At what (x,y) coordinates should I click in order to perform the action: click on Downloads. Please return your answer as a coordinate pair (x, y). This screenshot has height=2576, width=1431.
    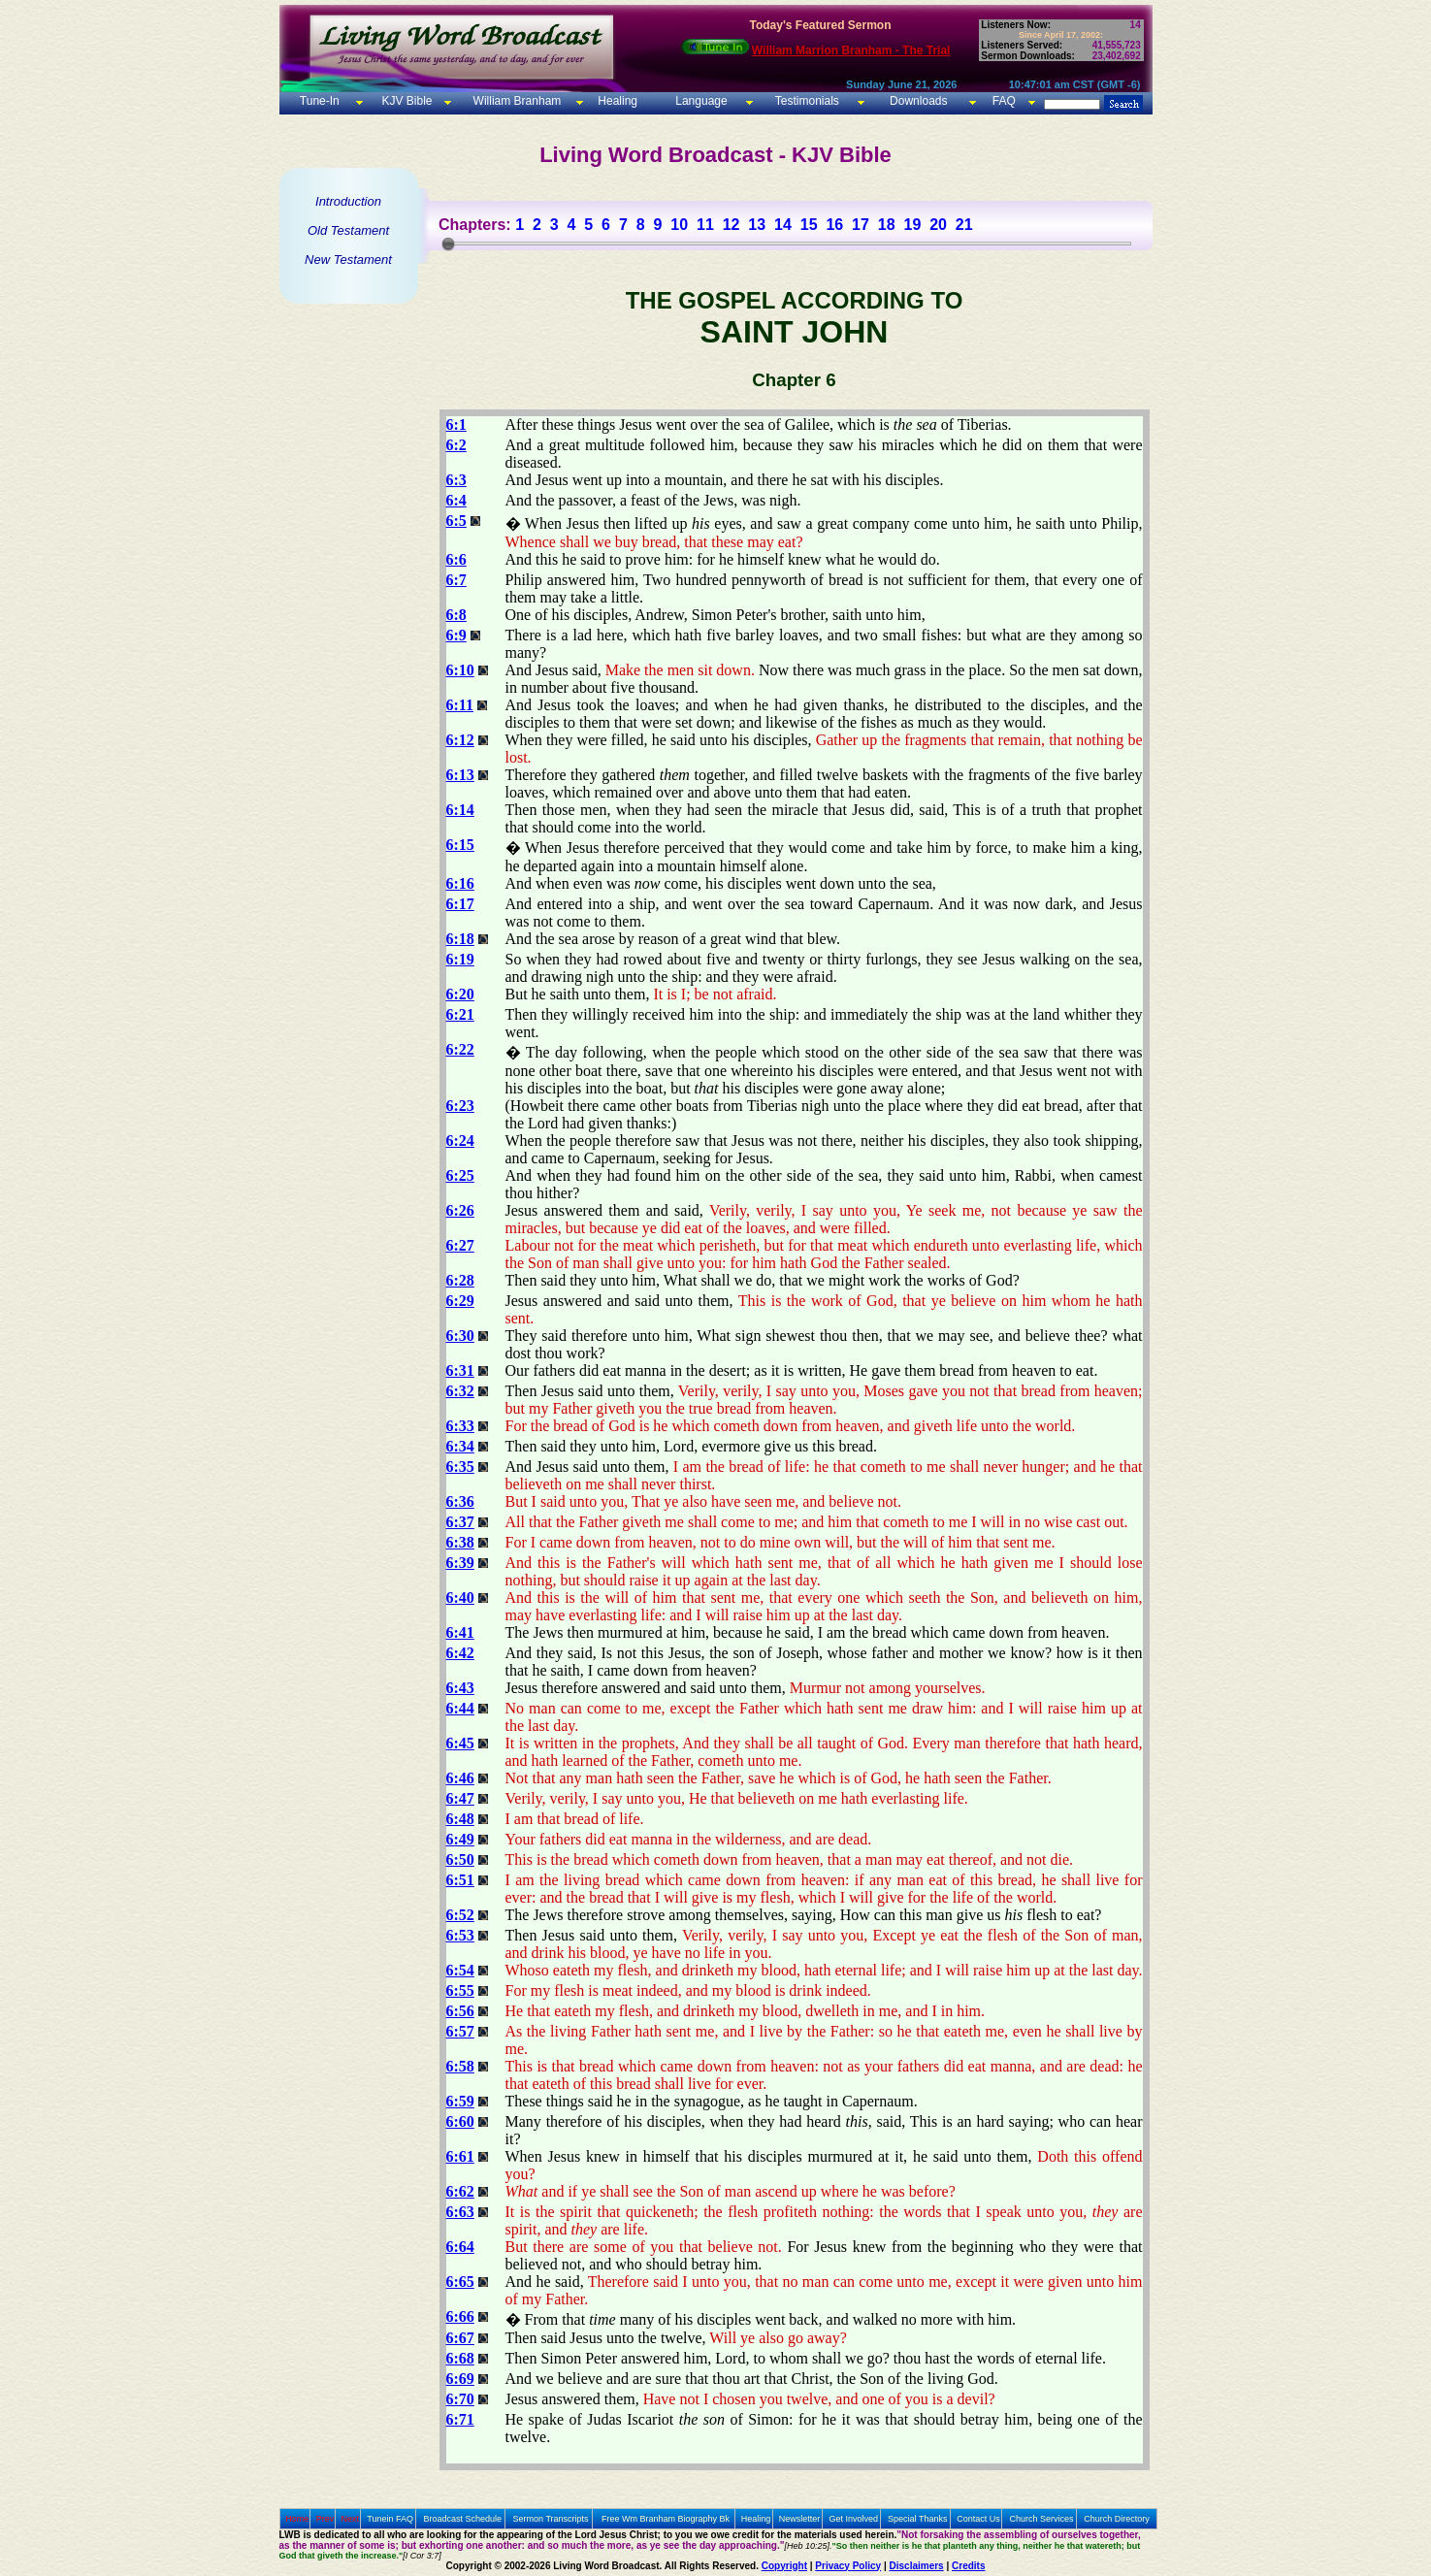
    Looking at the image, I should click on (918, 101).